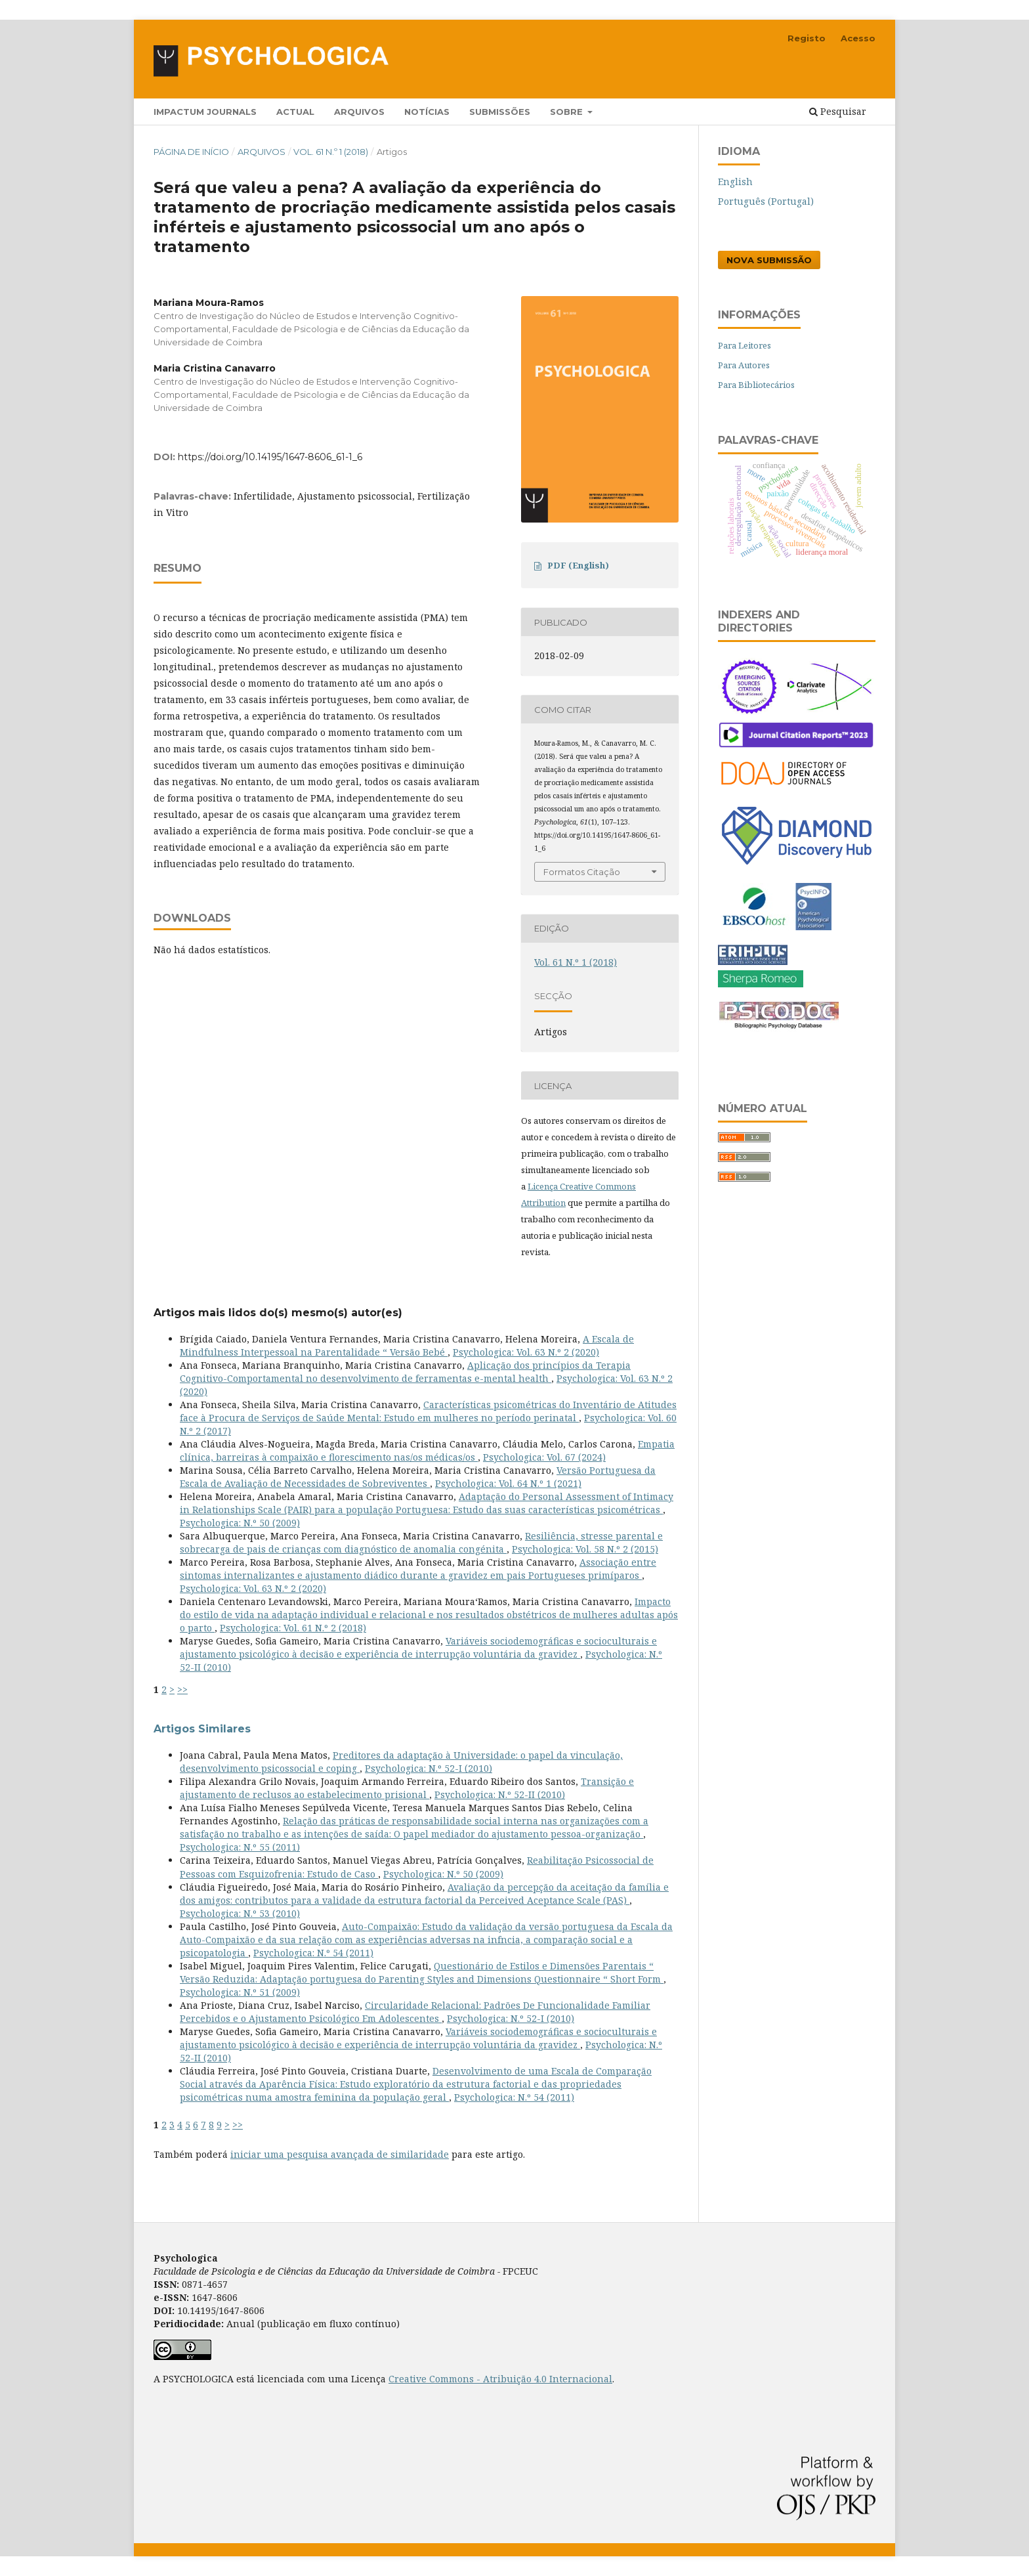  Describe the element at coordinates (428, 1768) in the screenshot. I see `Psychologica: N.º 52-I (2010)` at that location.